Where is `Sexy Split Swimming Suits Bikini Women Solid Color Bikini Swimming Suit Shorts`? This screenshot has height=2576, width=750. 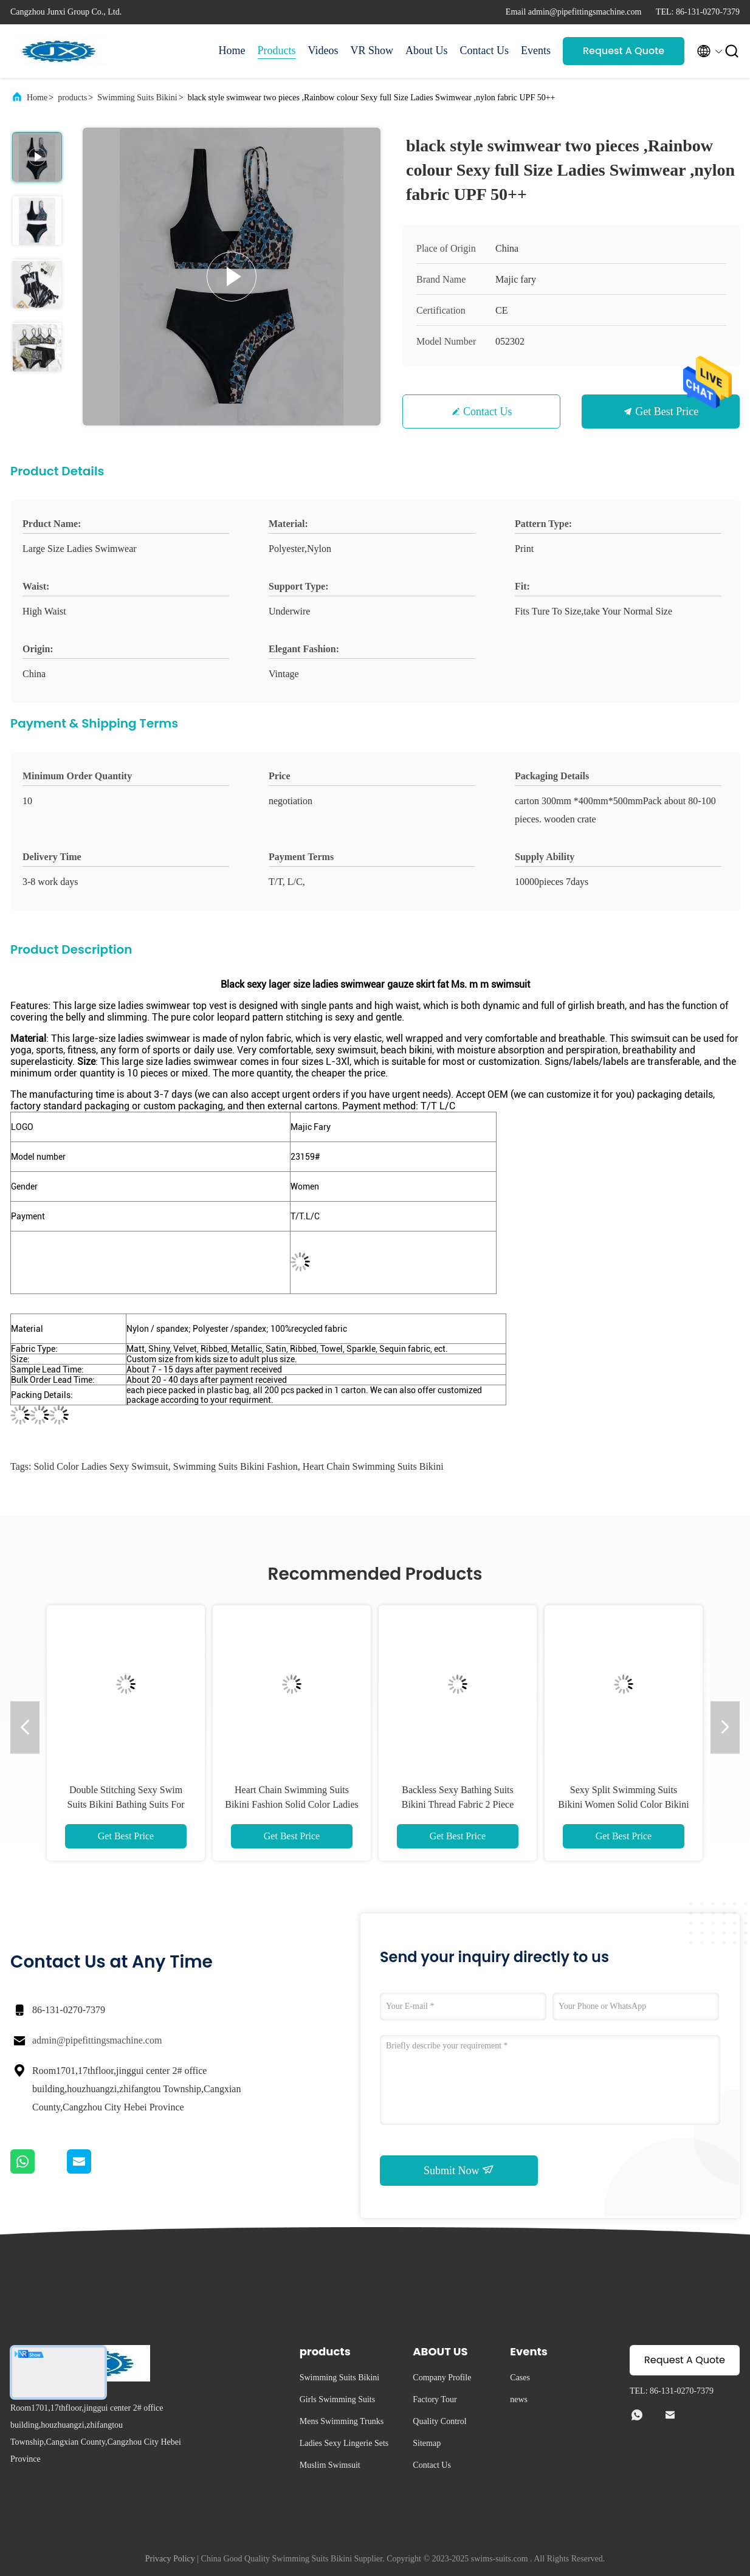
Sexy Split Swimming Suits Bikini Women Solid Color Bikini Swimming Suit Shorts is located at coordinates (623, 1804).